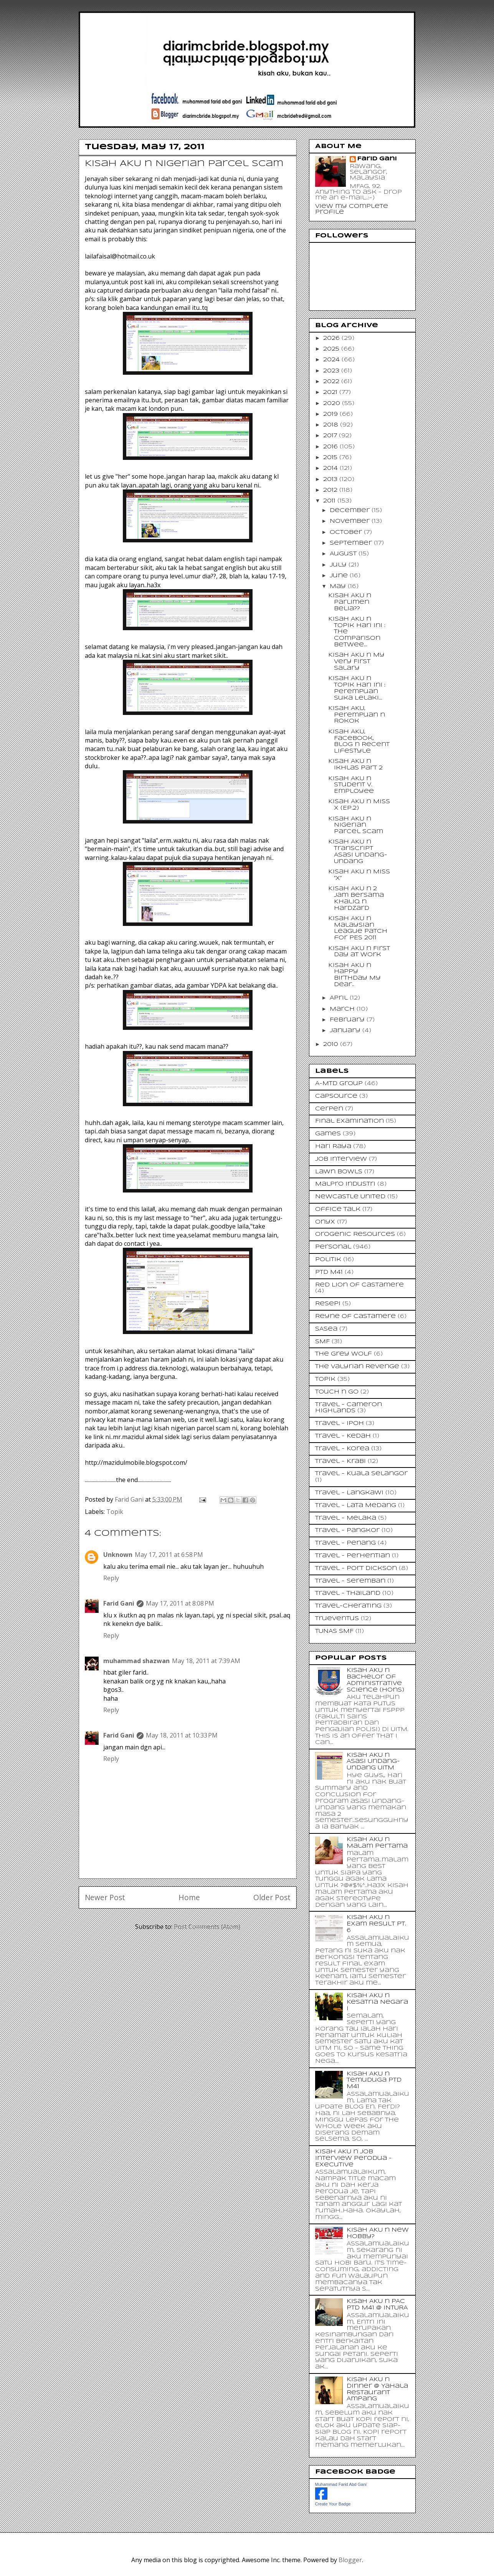 The height and width of the screenshot is (2576, 494). What do you see at coordinates (182, 1735) in the screenshot?
I see `May 18, 2011 at 10:33 PM` at bounding box center [182, 1735].